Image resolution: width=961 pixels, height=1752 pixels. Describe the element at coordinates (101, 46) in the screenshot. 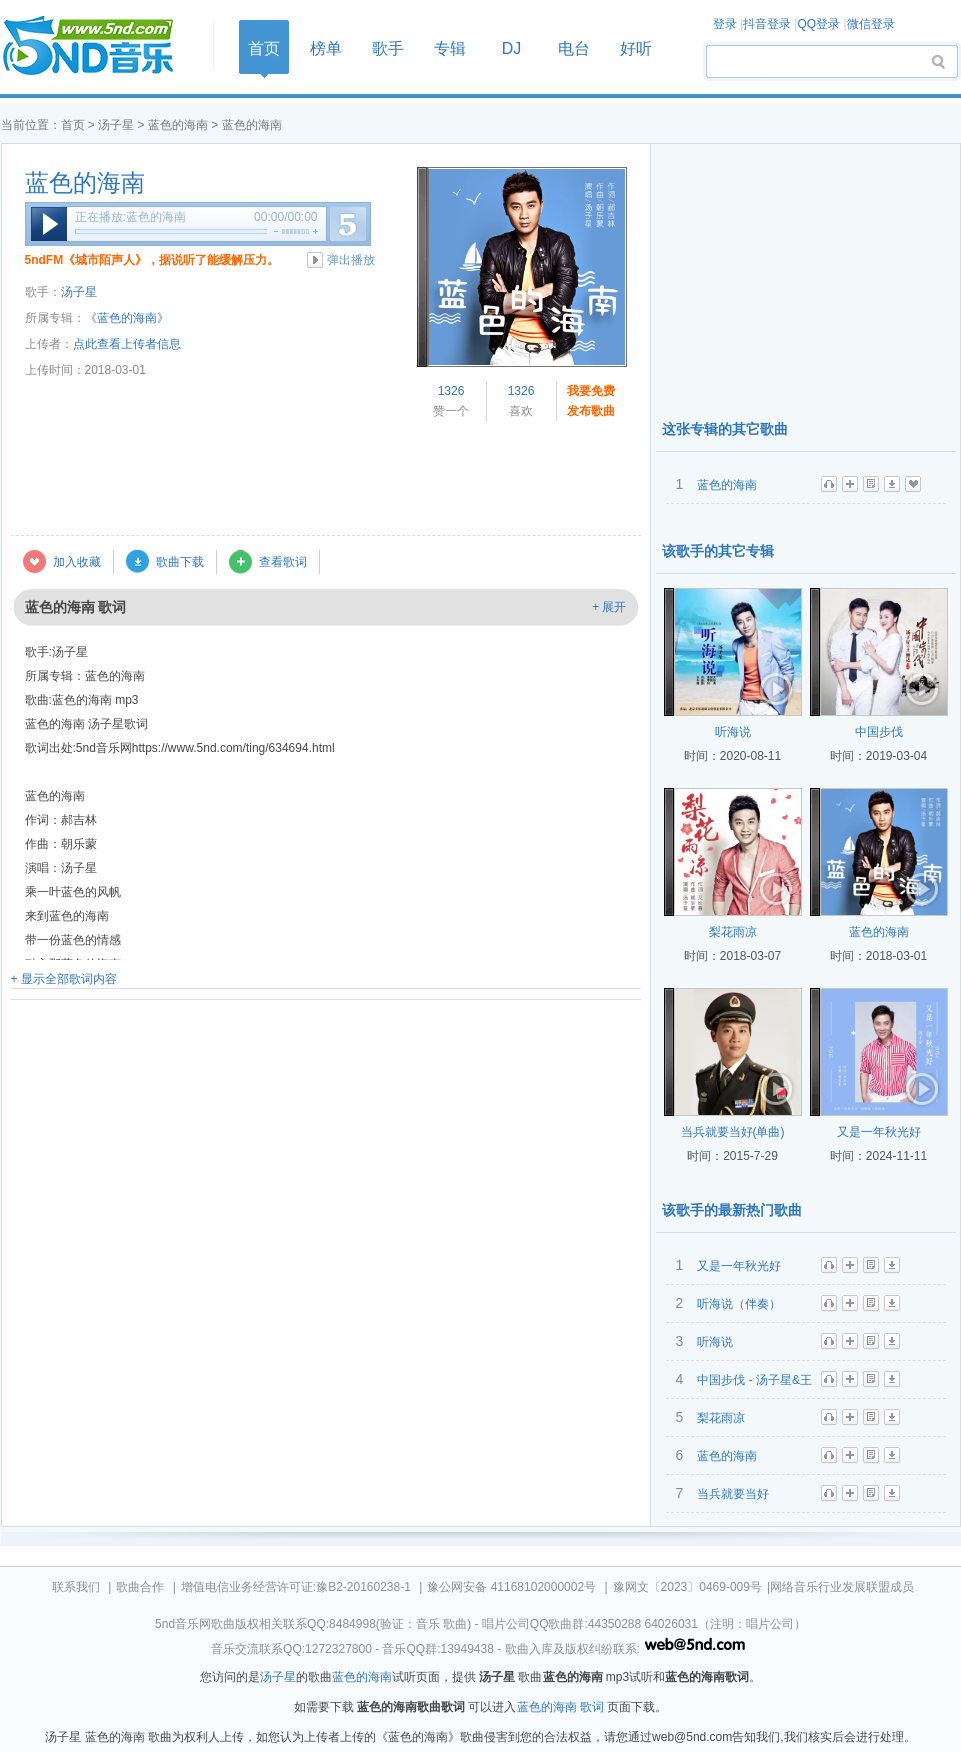

I see `首页` at that location.